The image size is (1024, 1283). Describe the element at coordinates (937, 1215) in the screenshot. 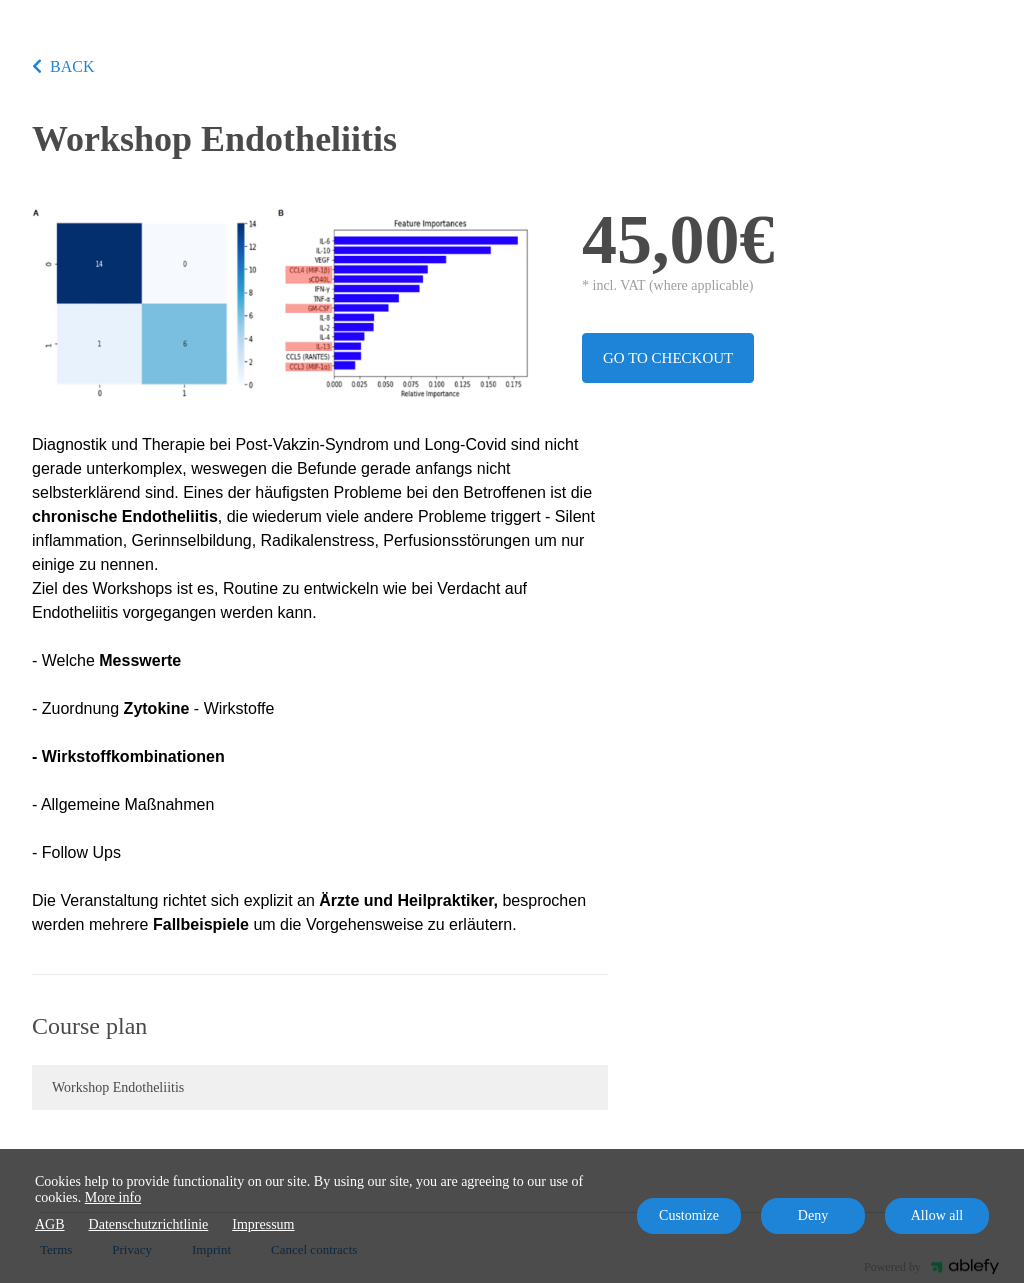

I see `Allow all` at that location.